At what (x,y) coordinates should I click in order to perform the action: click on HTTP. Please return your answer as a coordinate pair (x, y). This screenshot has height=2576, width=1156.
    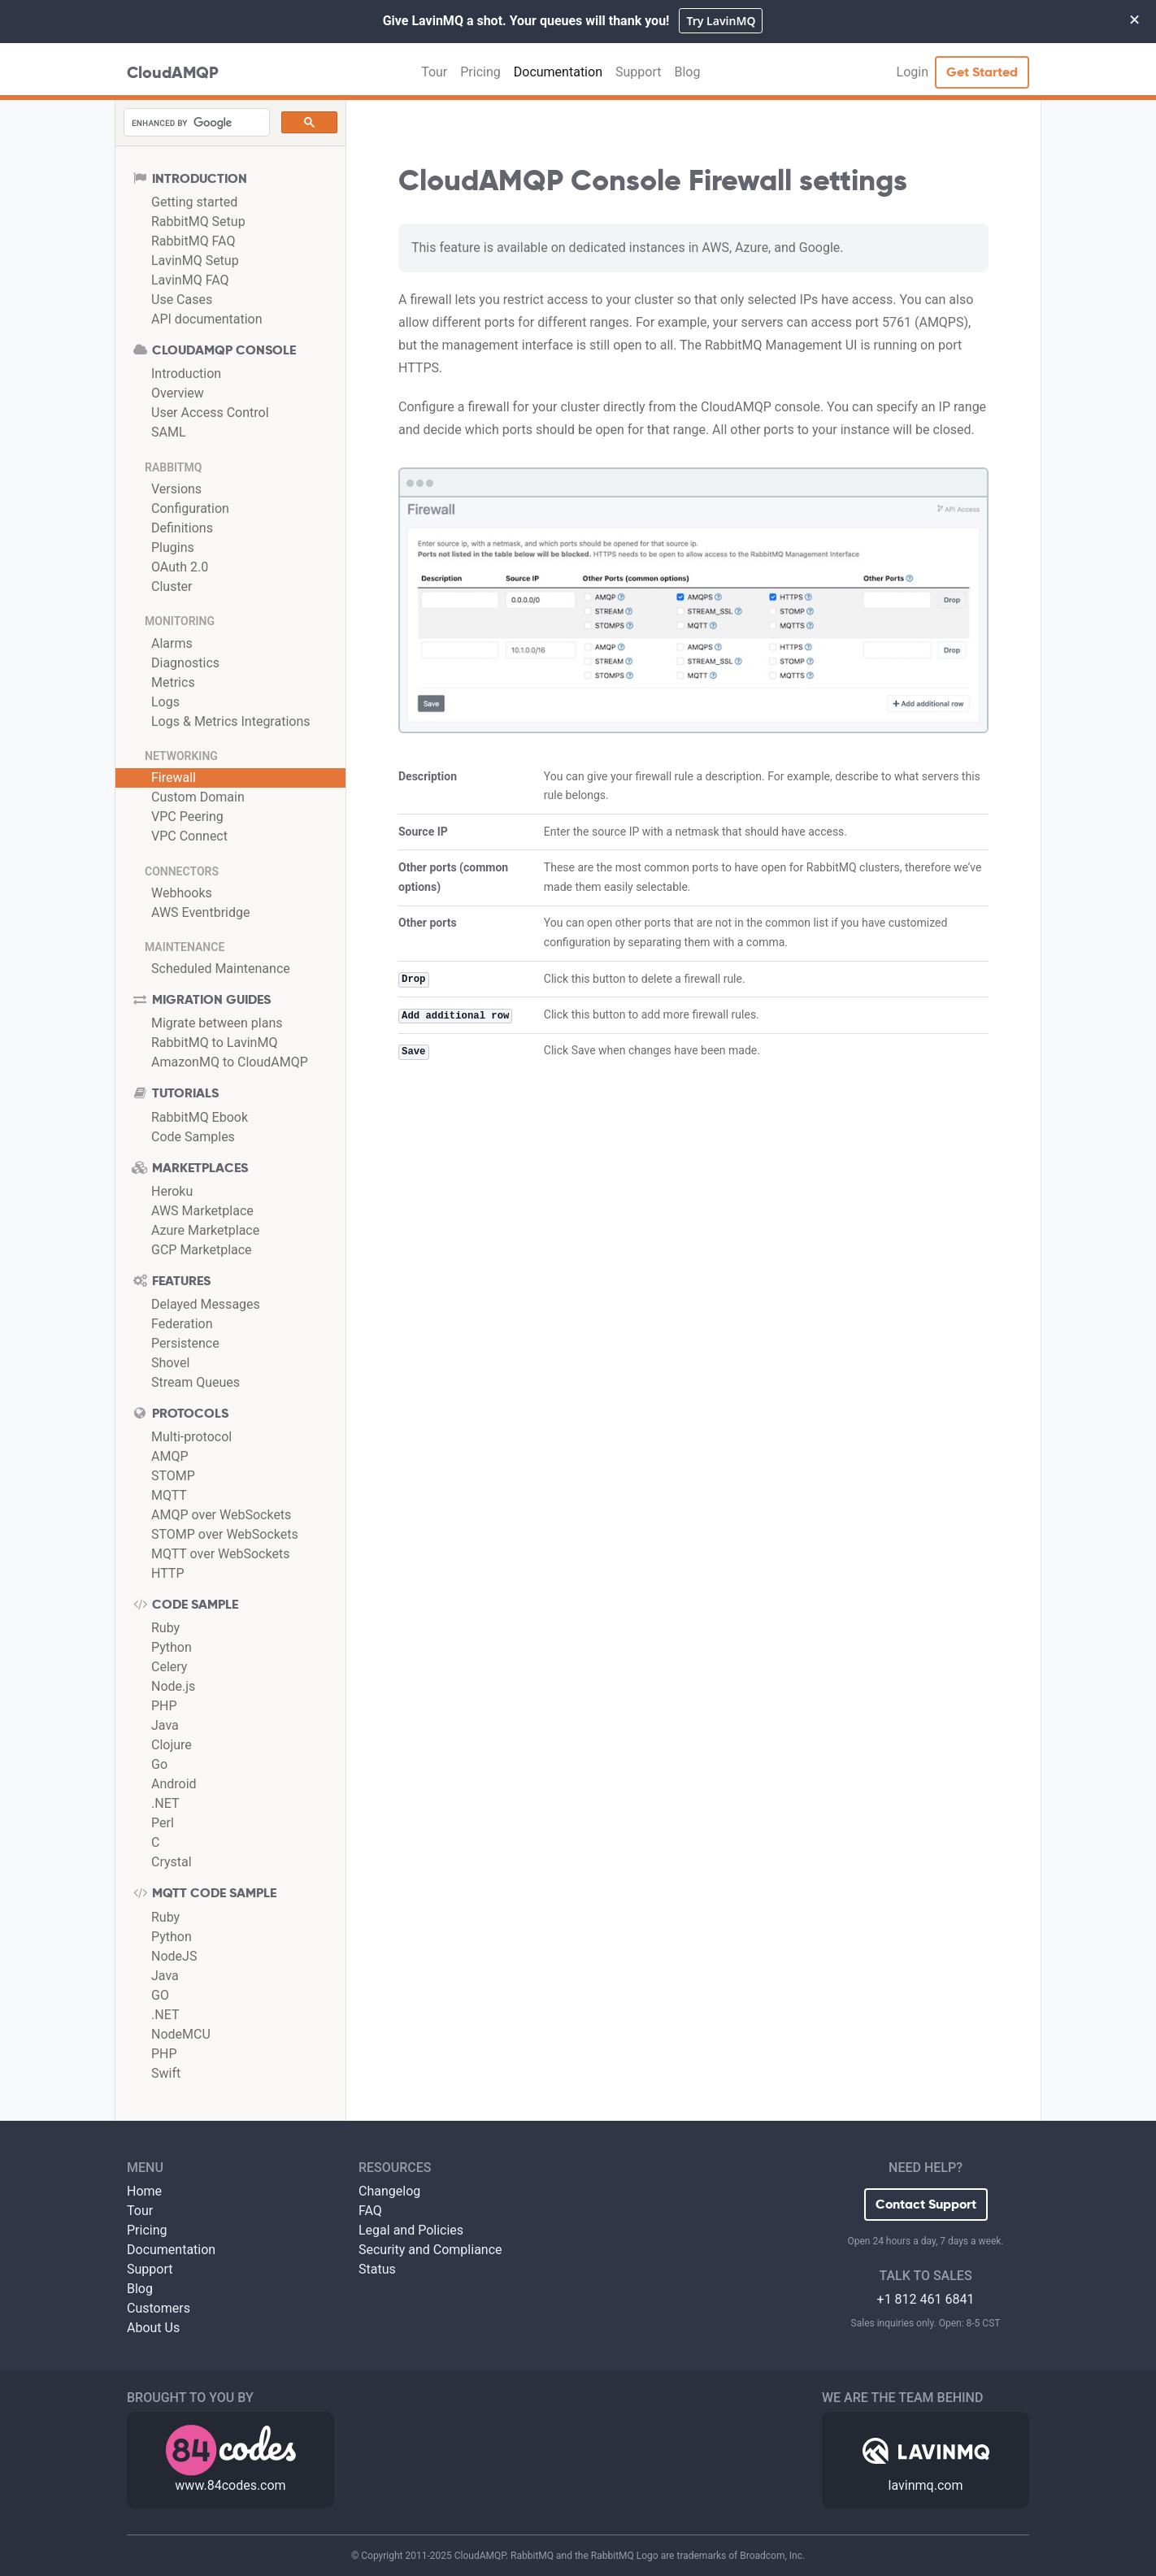
    Looking at the image, I should click on (168, 1573).